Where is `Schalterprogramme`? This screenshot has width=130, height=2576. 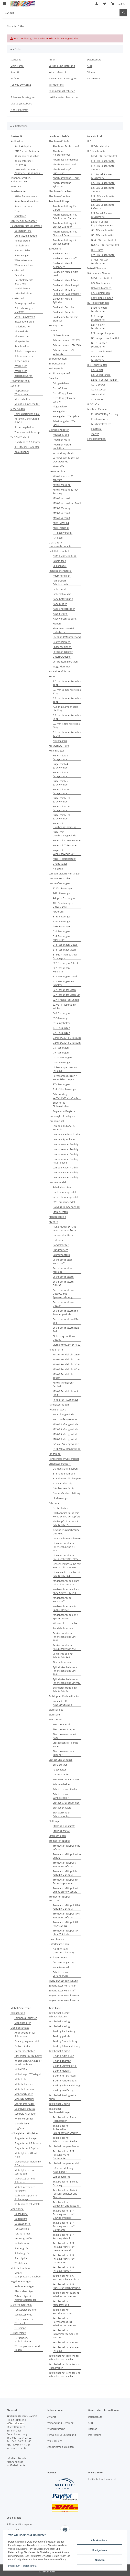
Schalterprogramme is located at coordinates (26, 351).